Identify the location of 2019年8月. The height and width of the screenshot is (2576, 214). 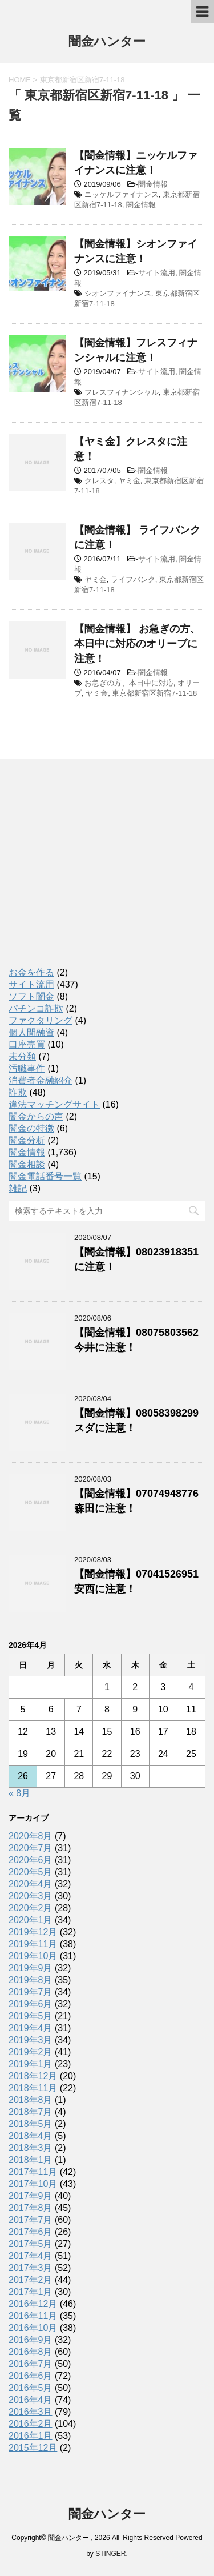
(31, 1980).